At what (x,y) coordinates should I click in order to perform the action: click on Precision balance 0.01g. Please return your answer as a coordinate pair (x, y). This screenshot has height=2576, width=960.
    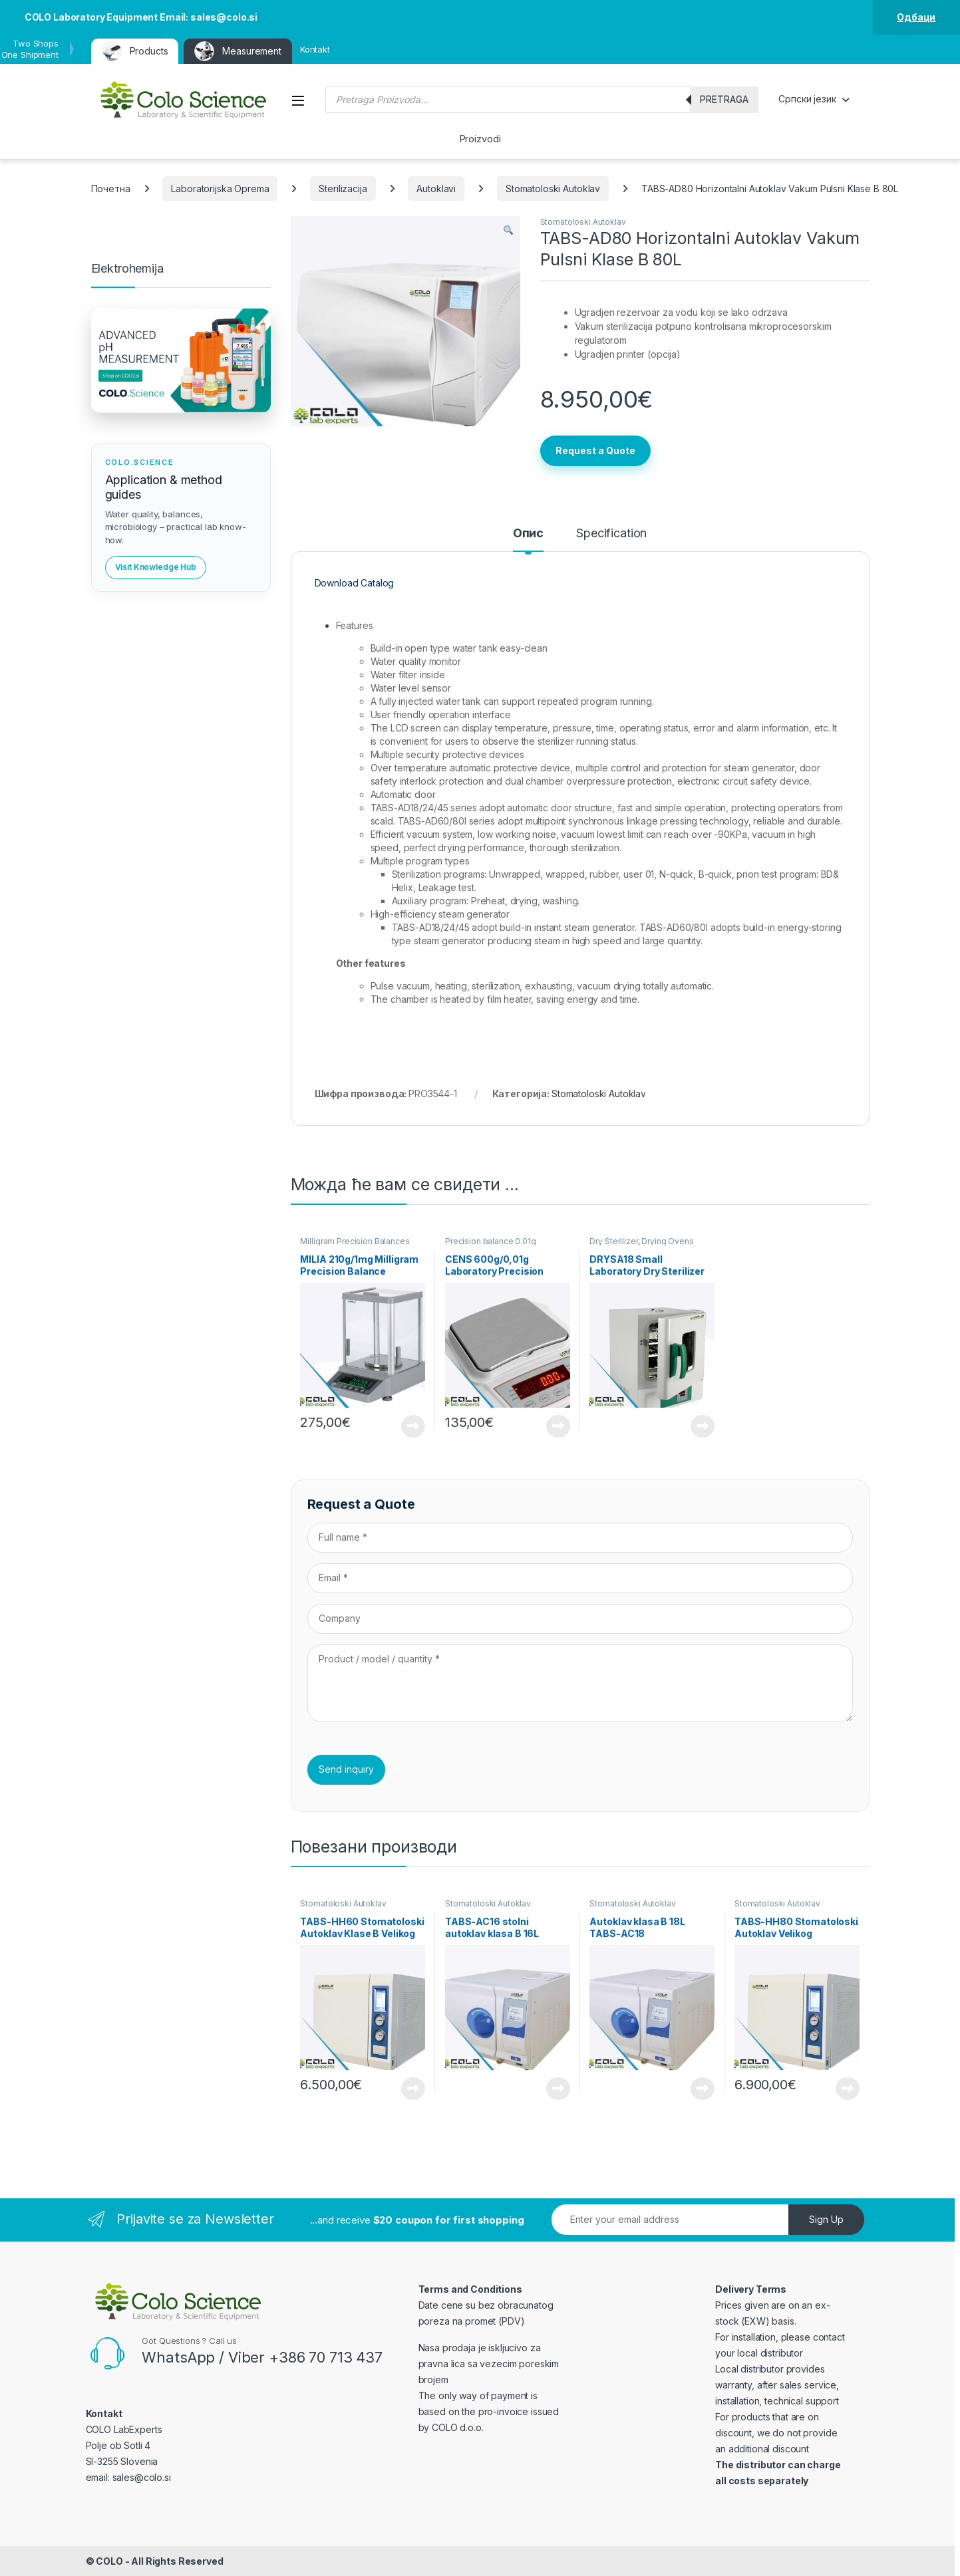
    Looking at the image, I should click on (490, 1241).